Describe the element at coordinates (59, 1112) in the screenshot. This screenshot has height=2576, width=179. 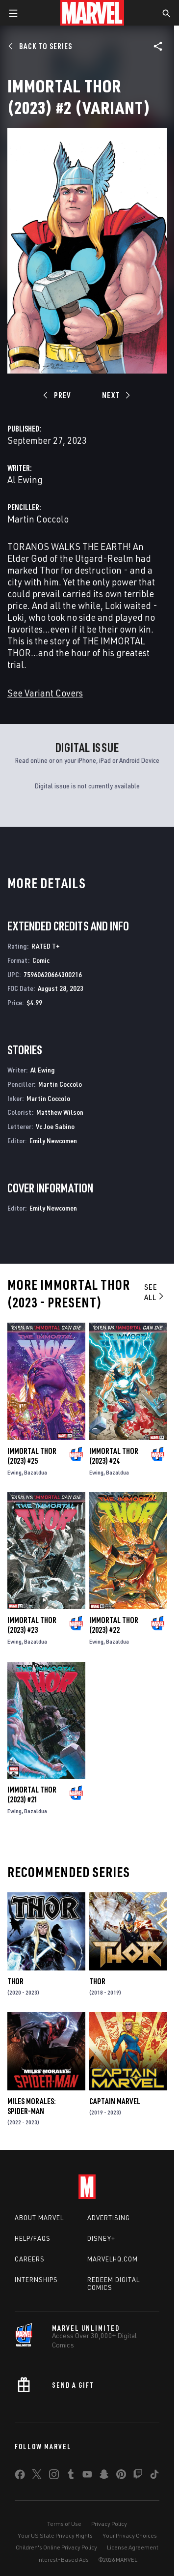
I see `Matthew Wilson` at that location.